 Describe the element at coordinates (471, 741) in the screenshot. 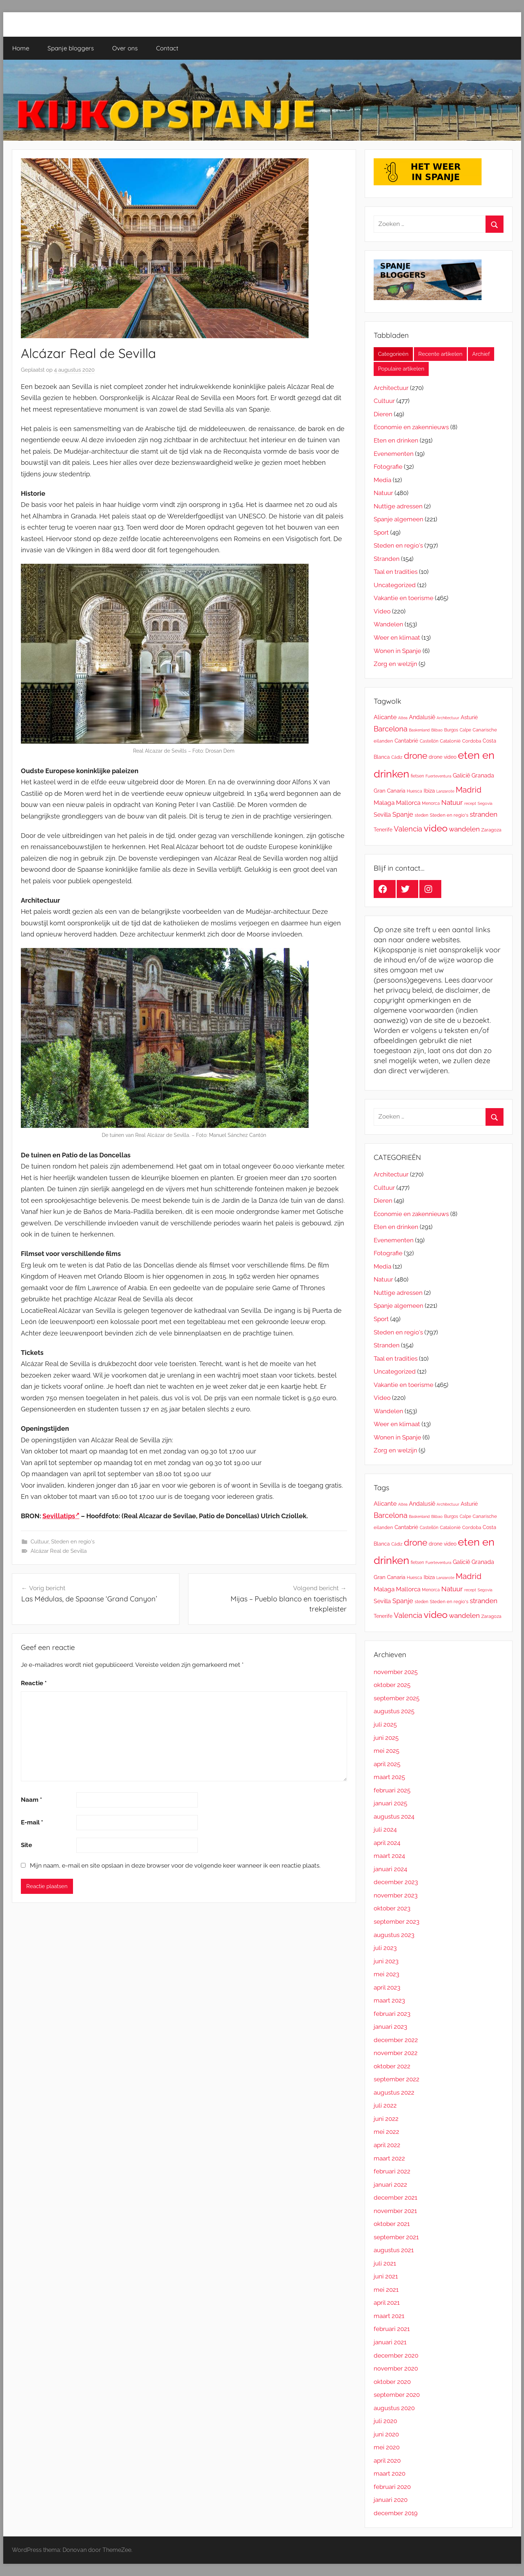

I see `Cordoba [Cordoba (13 items)]` at that location.